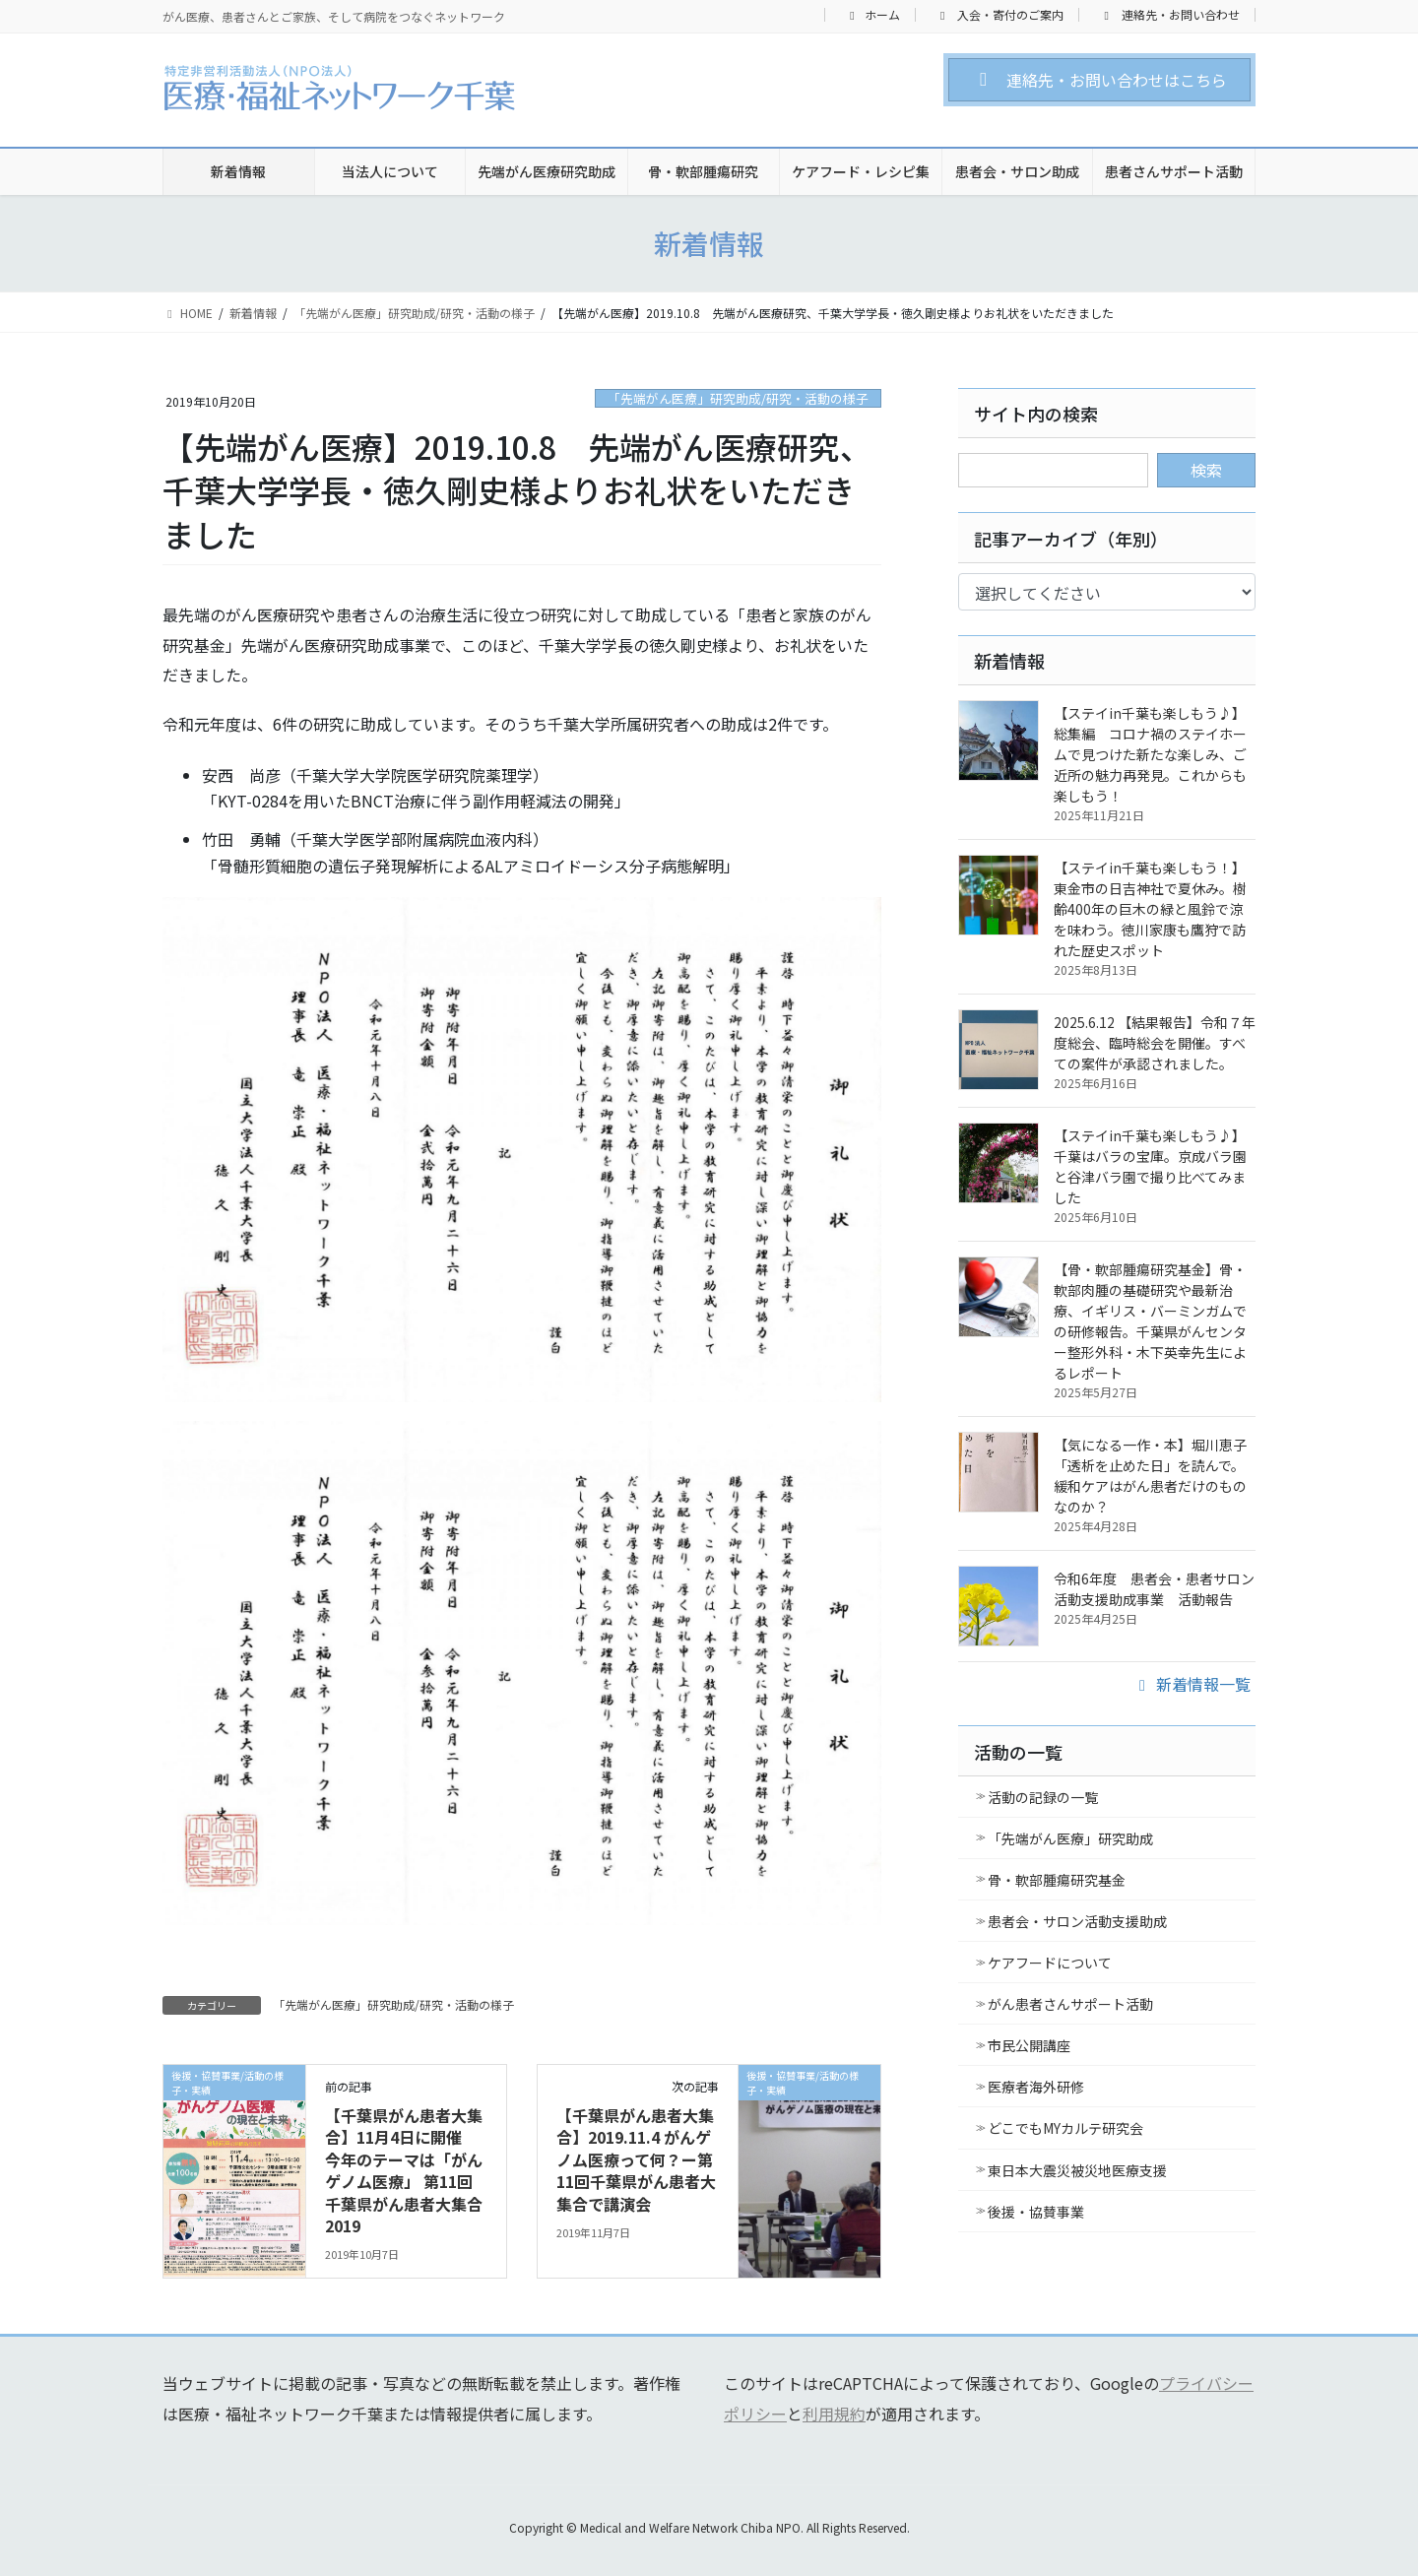 The image size is (1418, 2576). I want to click on 市民公開講座, so click(1029, 2045).